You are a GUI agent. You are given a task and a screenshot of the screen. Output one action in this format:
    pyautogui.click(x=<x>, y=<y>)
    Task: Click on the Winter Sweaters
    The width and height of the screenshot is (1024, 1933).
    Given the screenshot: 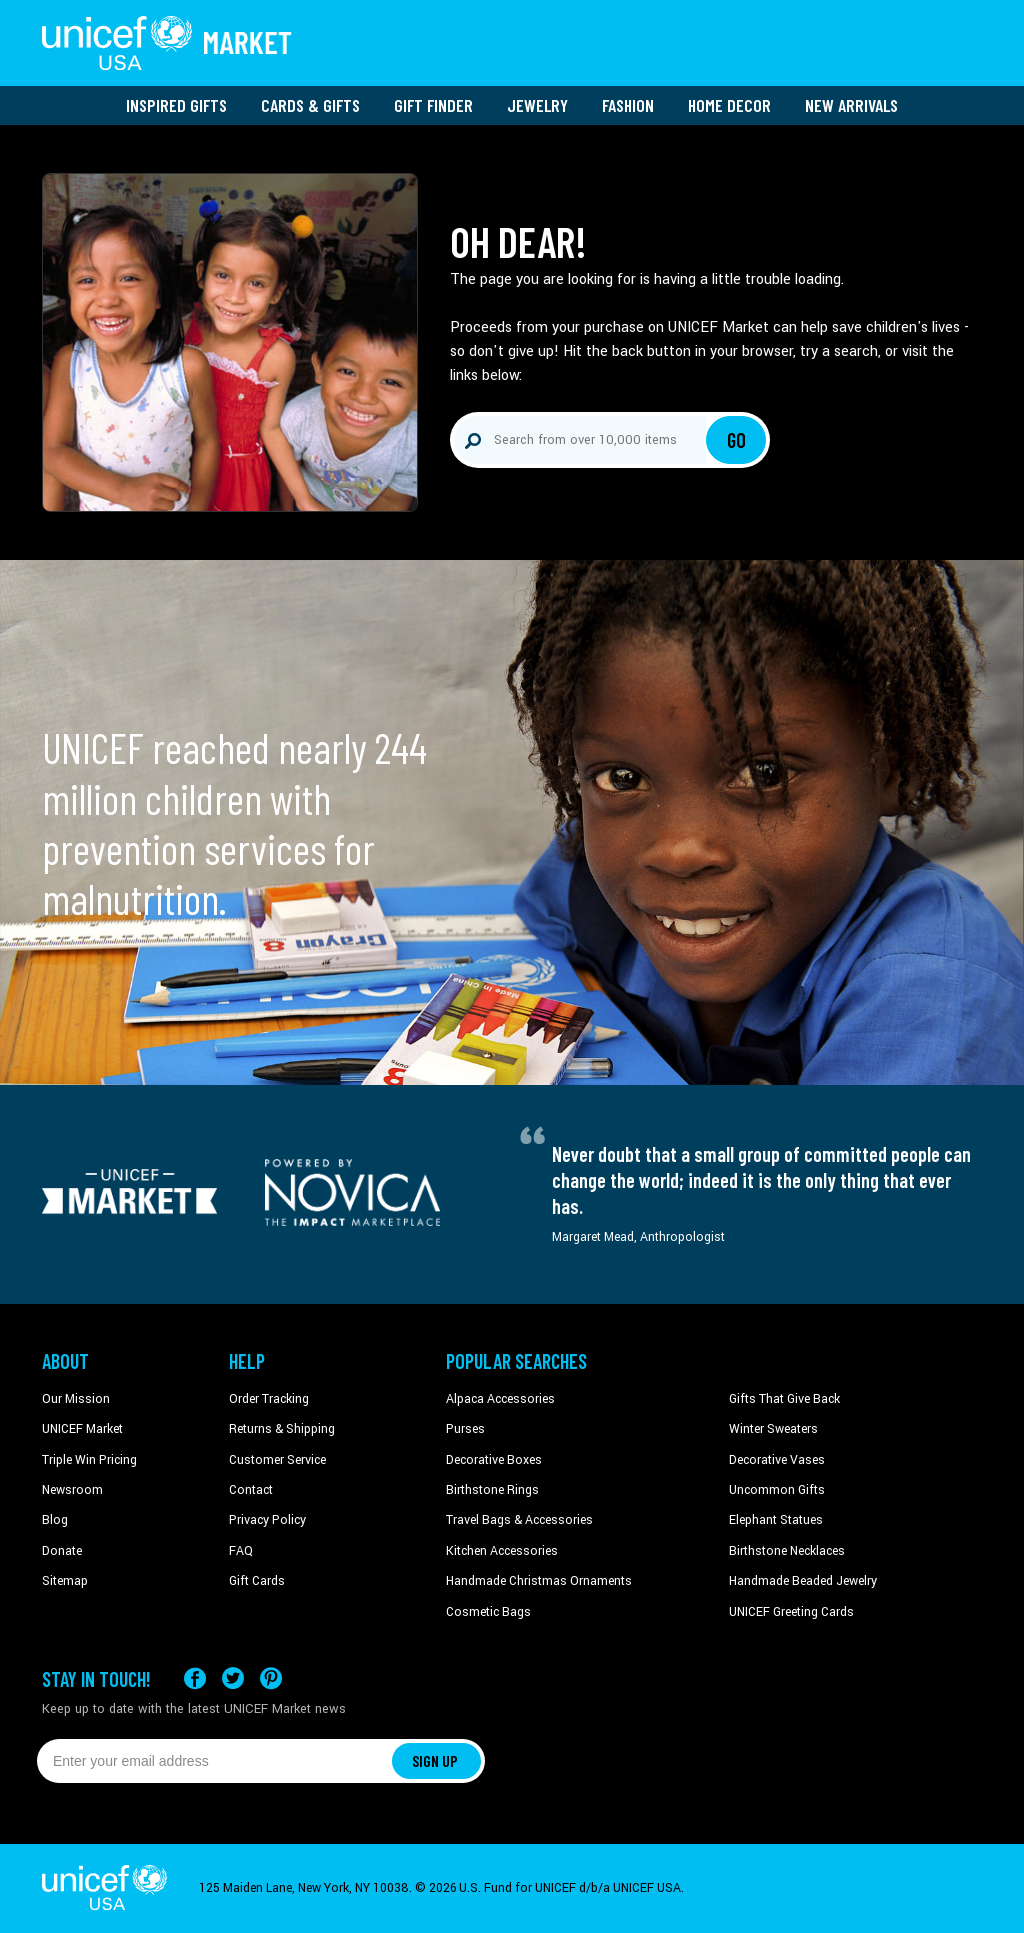 What is the action you would take?
    pyautogui.click(x=773, y=1429)
    